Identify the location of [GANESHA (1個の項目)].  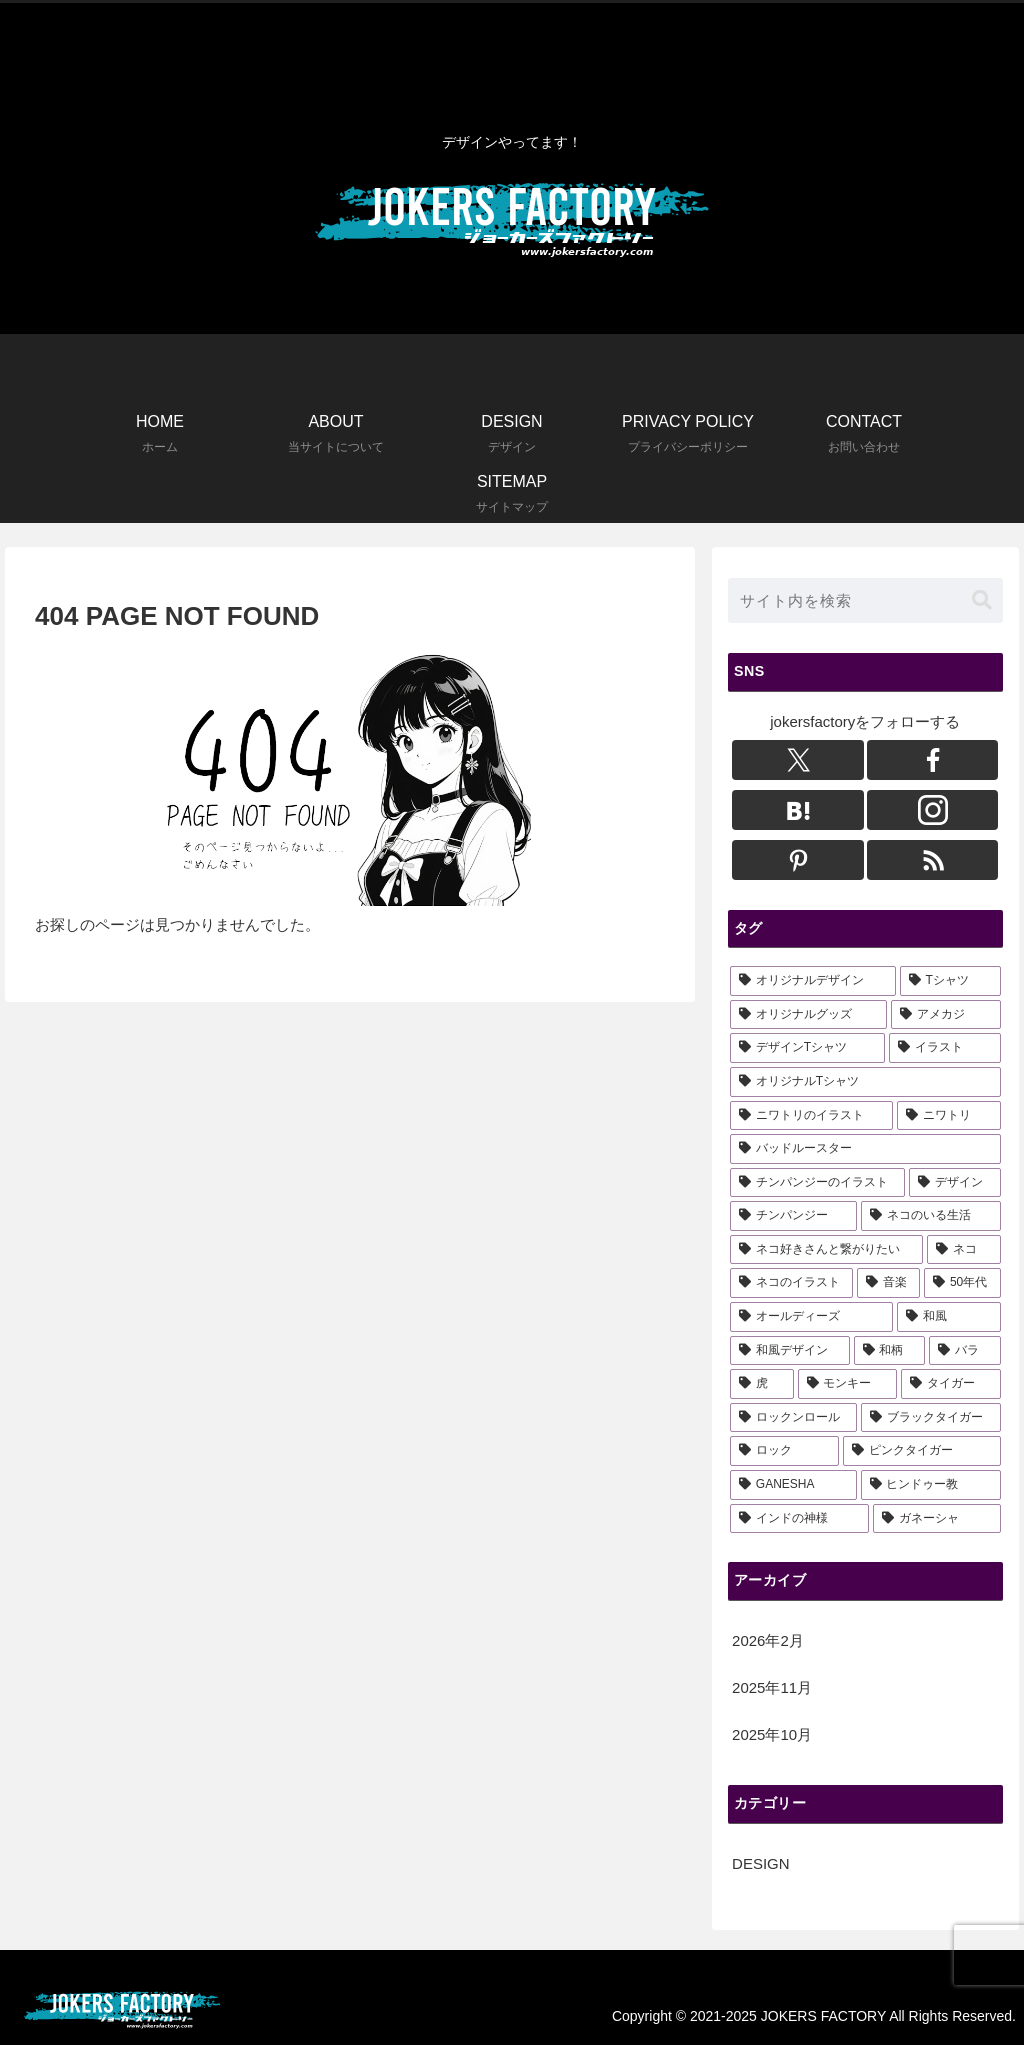
(793, 1485).